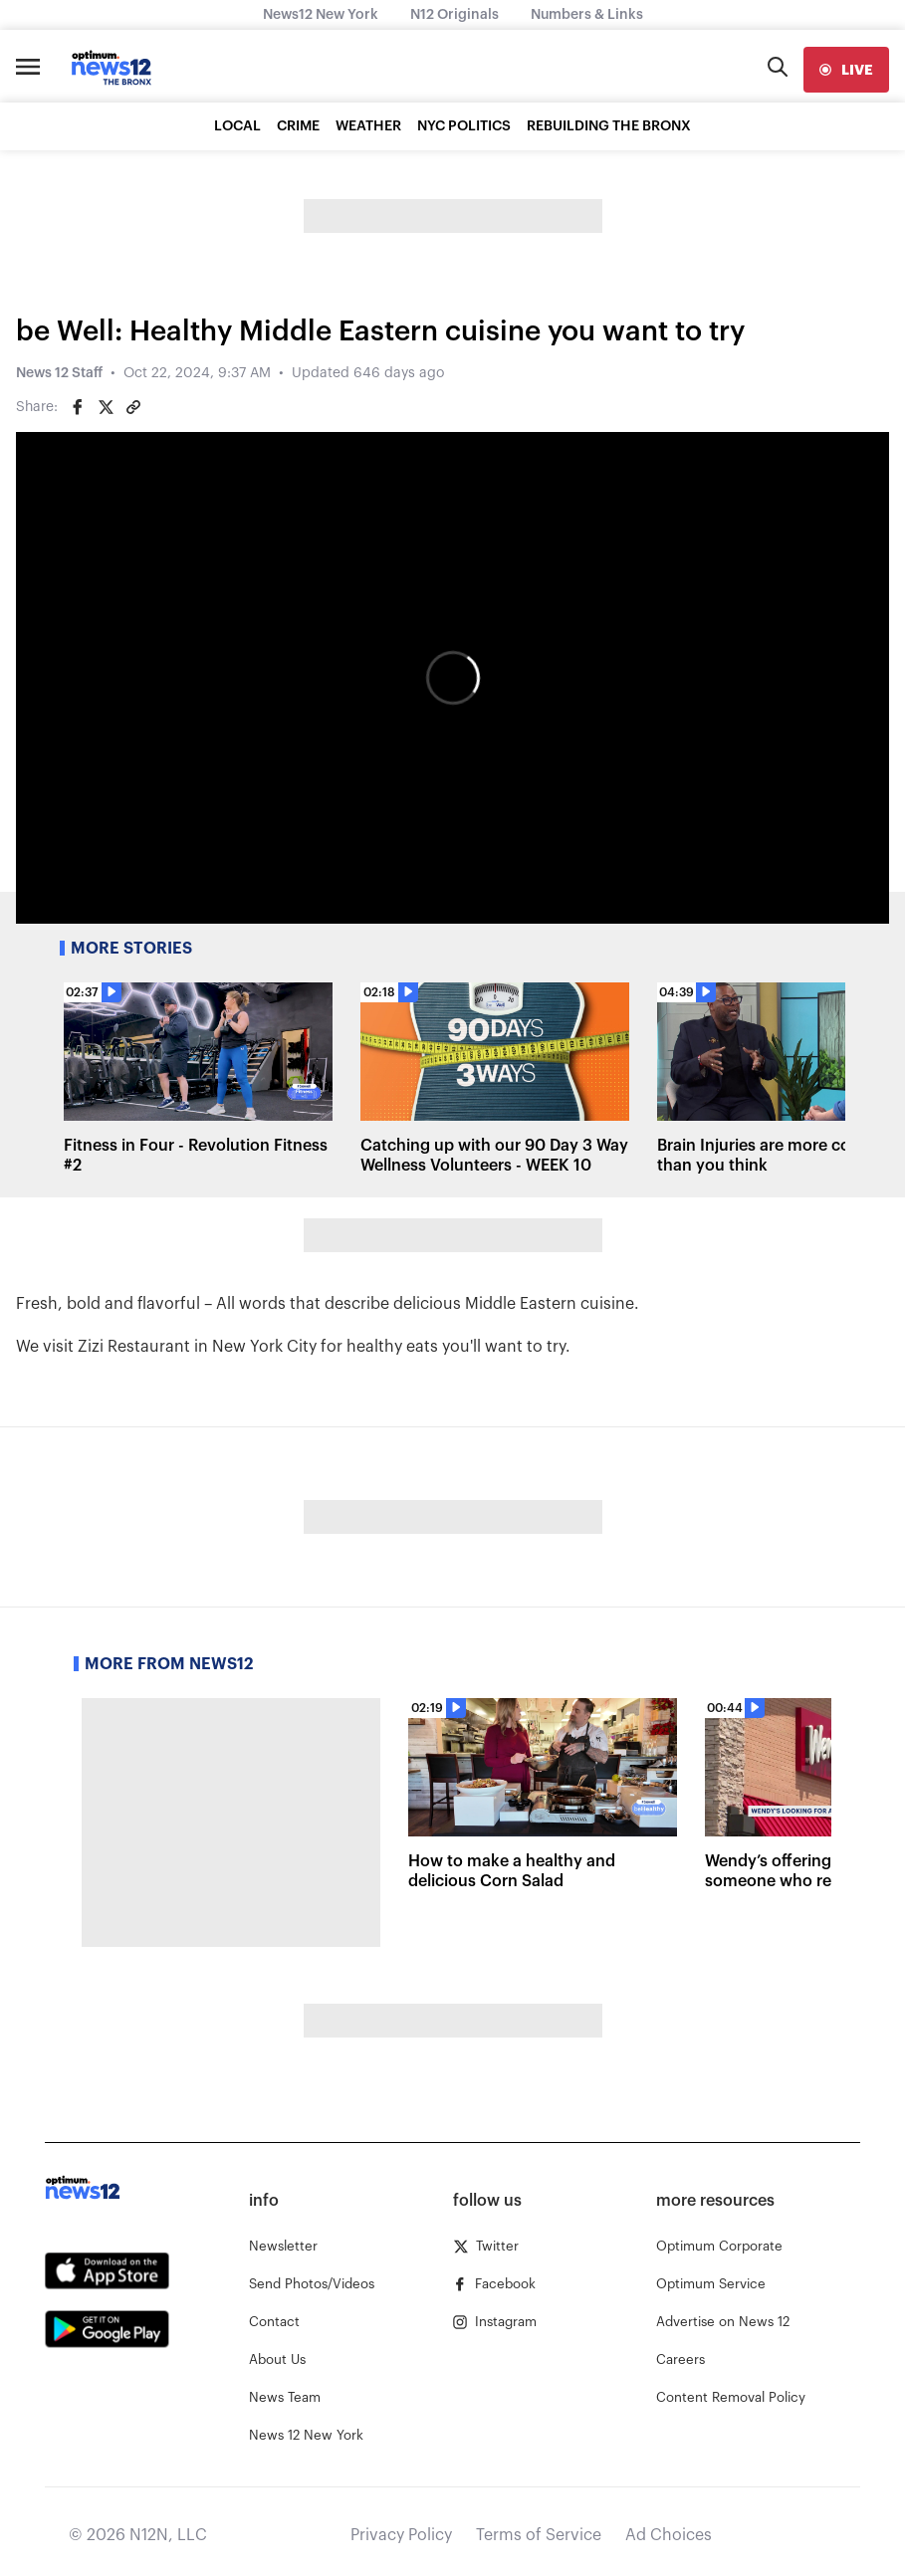 The image size is (905, 2576). I want to click on [Share on Facebook], so click(78, 407).